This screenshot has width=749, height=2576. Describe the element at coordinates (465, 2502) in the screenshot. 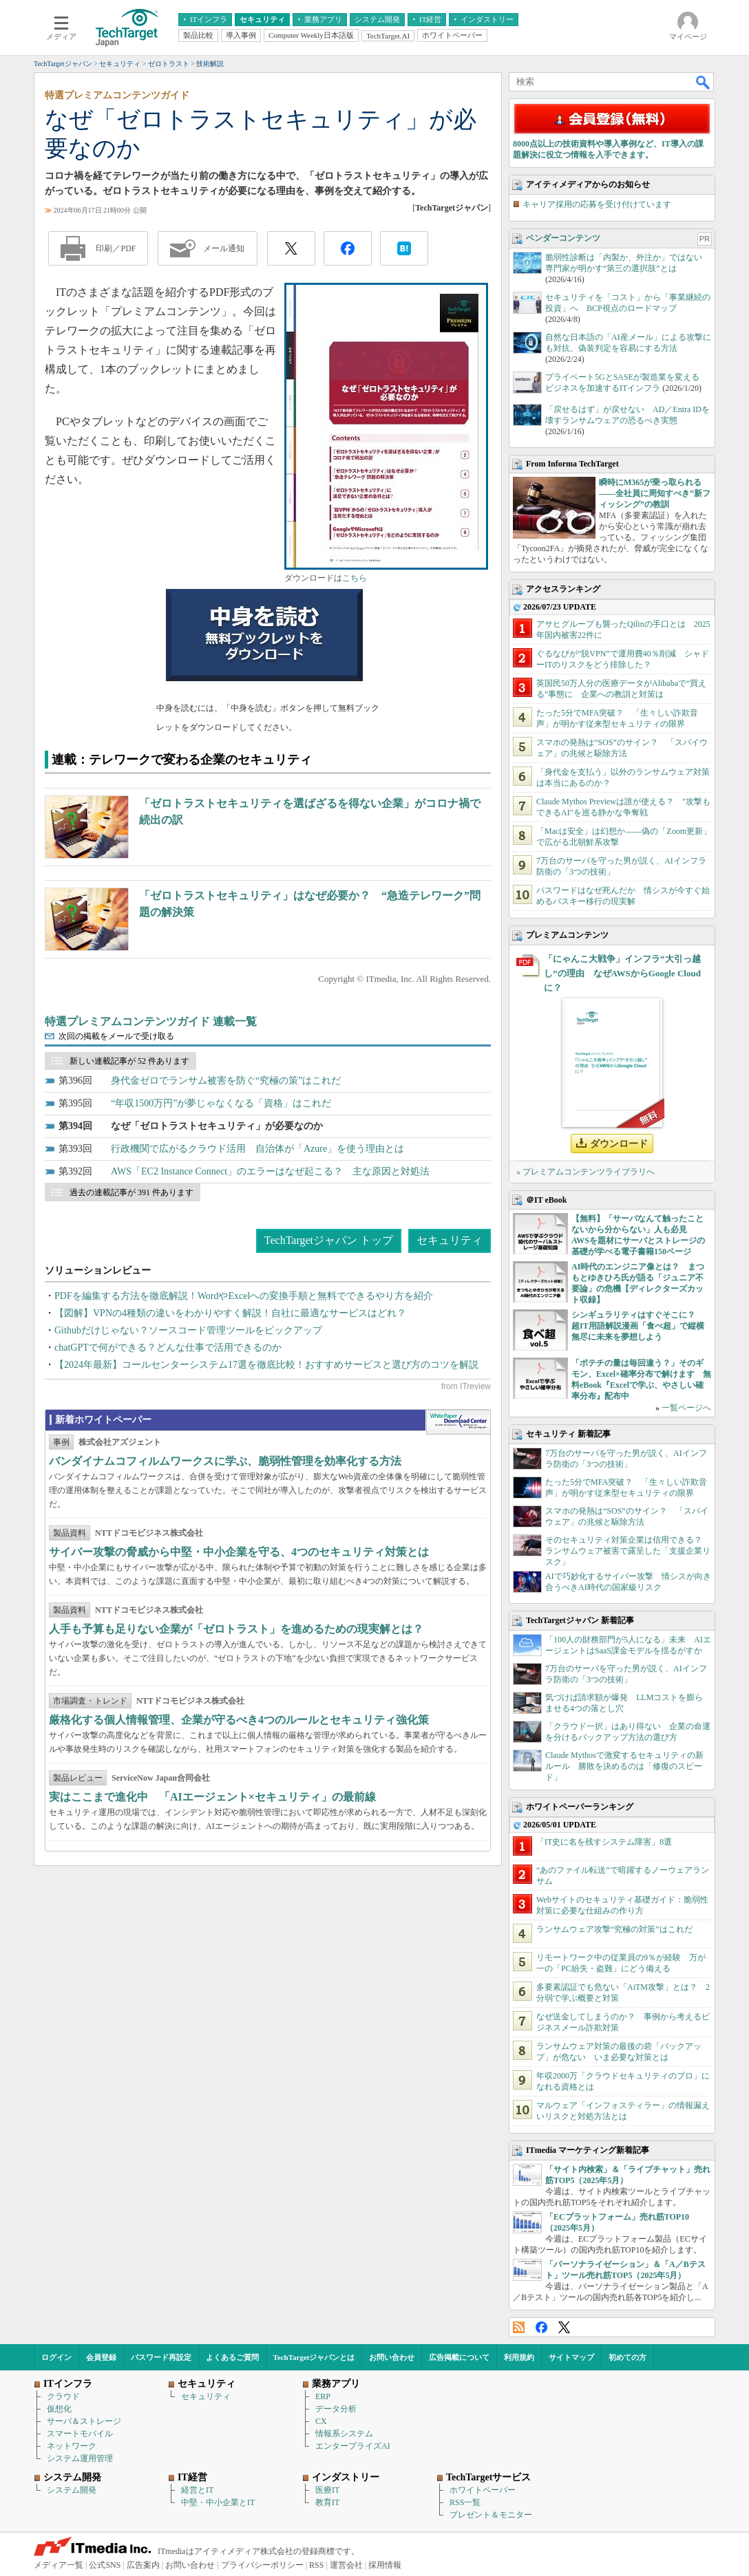

I see `RSS一覧` at that location.